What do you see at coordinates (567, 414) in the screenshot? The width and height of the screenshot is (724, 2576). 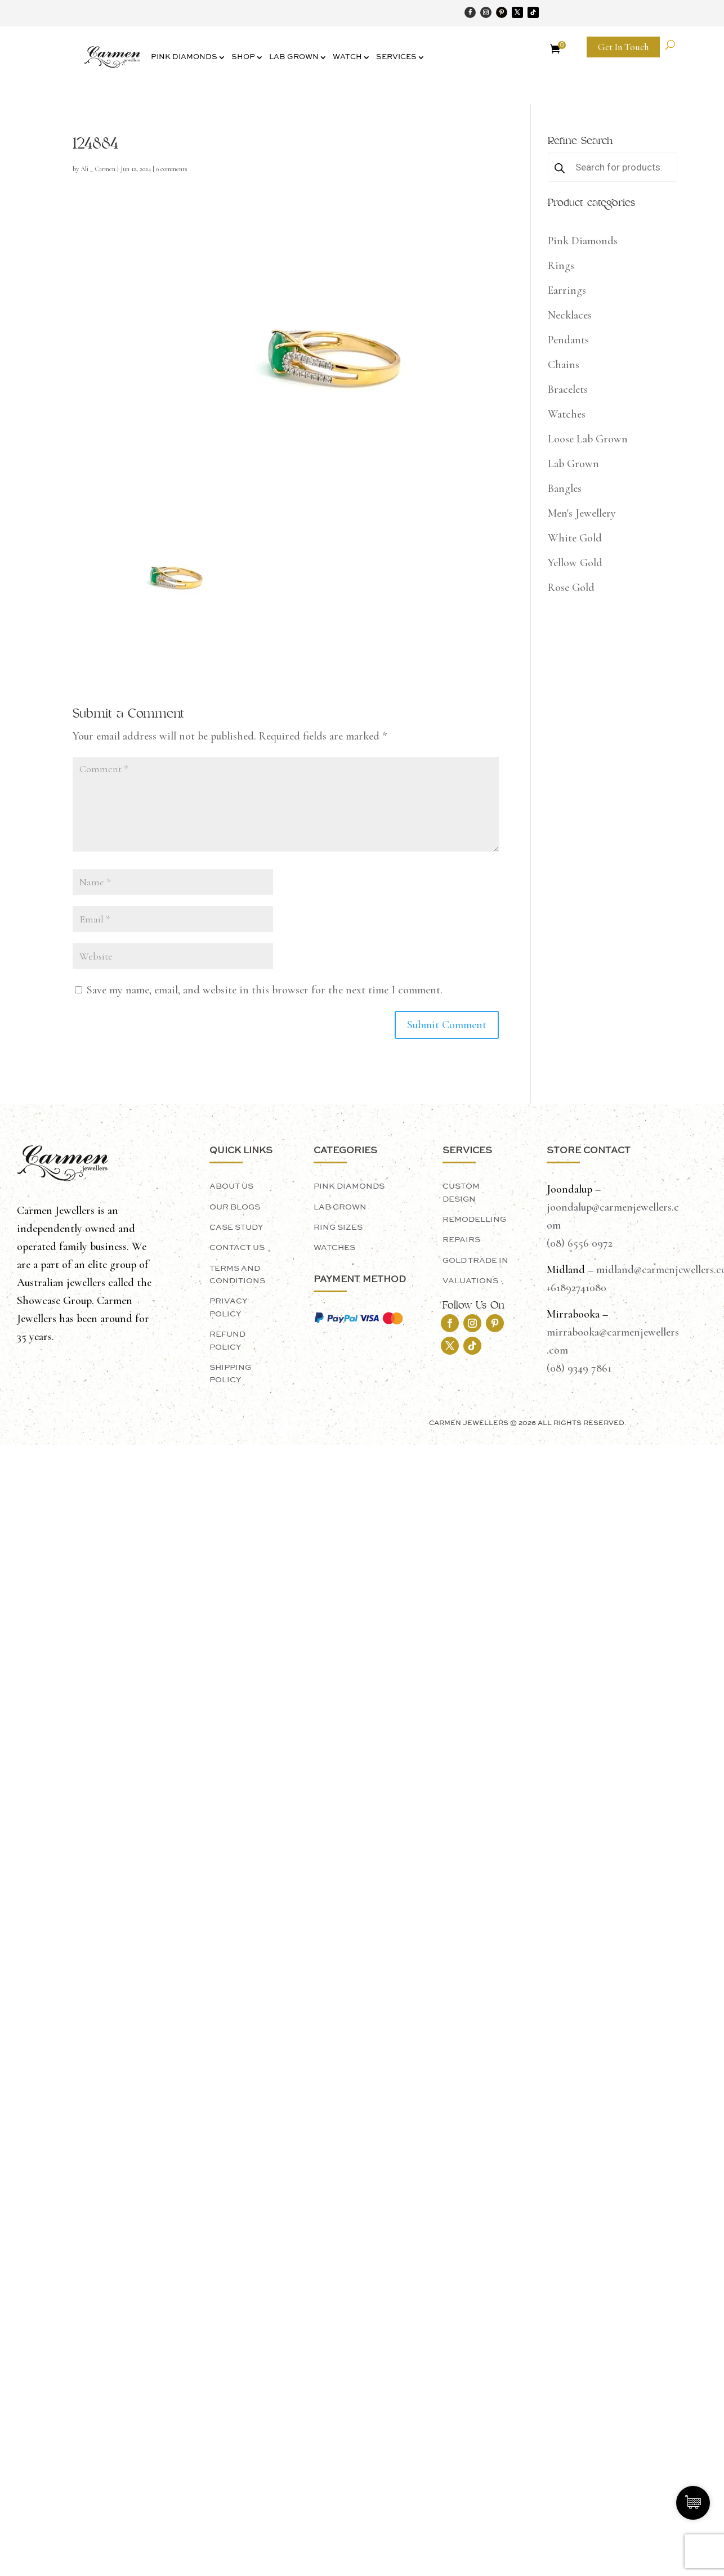 I see `Watches` at bounding box center [567, 414].